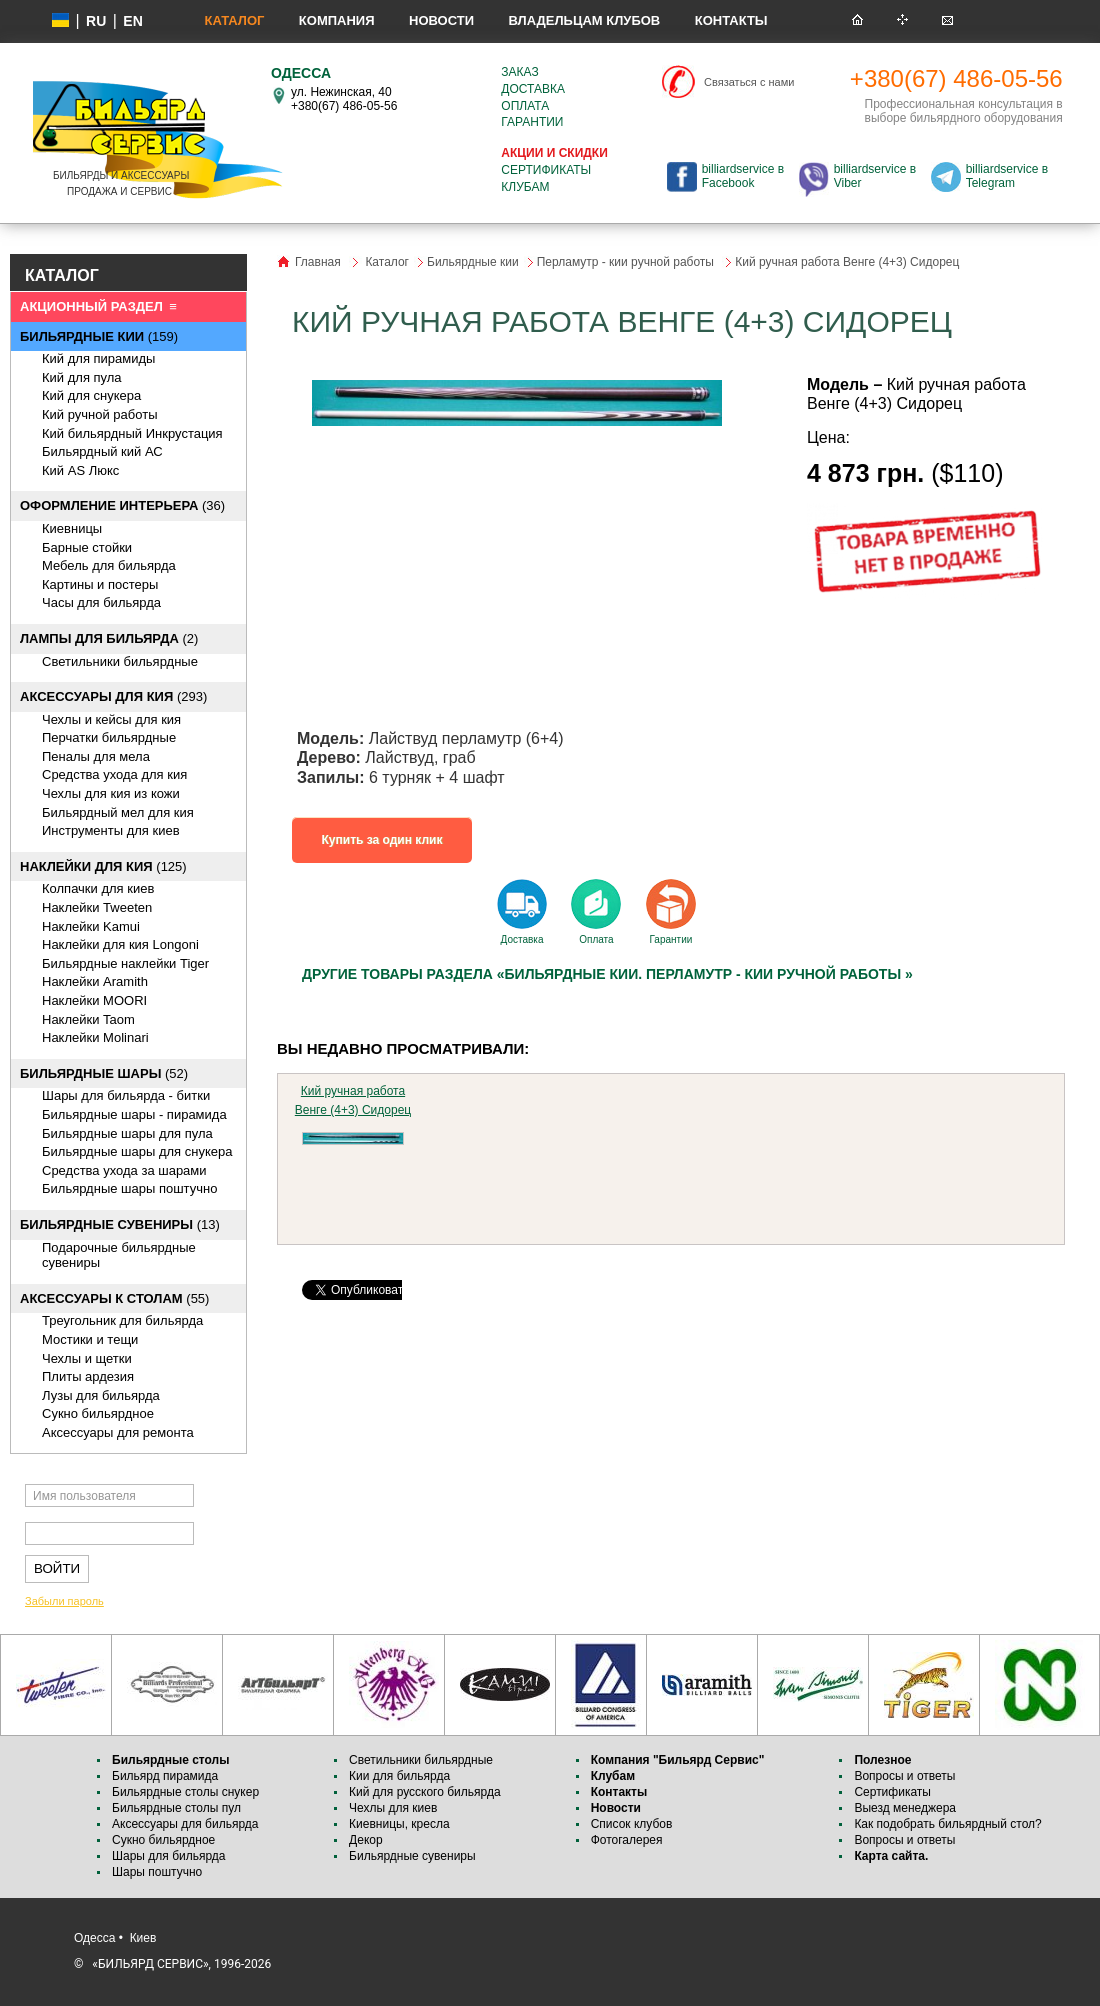 The height and width of the screenshot is (2006, 1100). What do you see at coordinates (519, 72) in the screenshot?
I see `Заказ` at bounding box center [519, 72].